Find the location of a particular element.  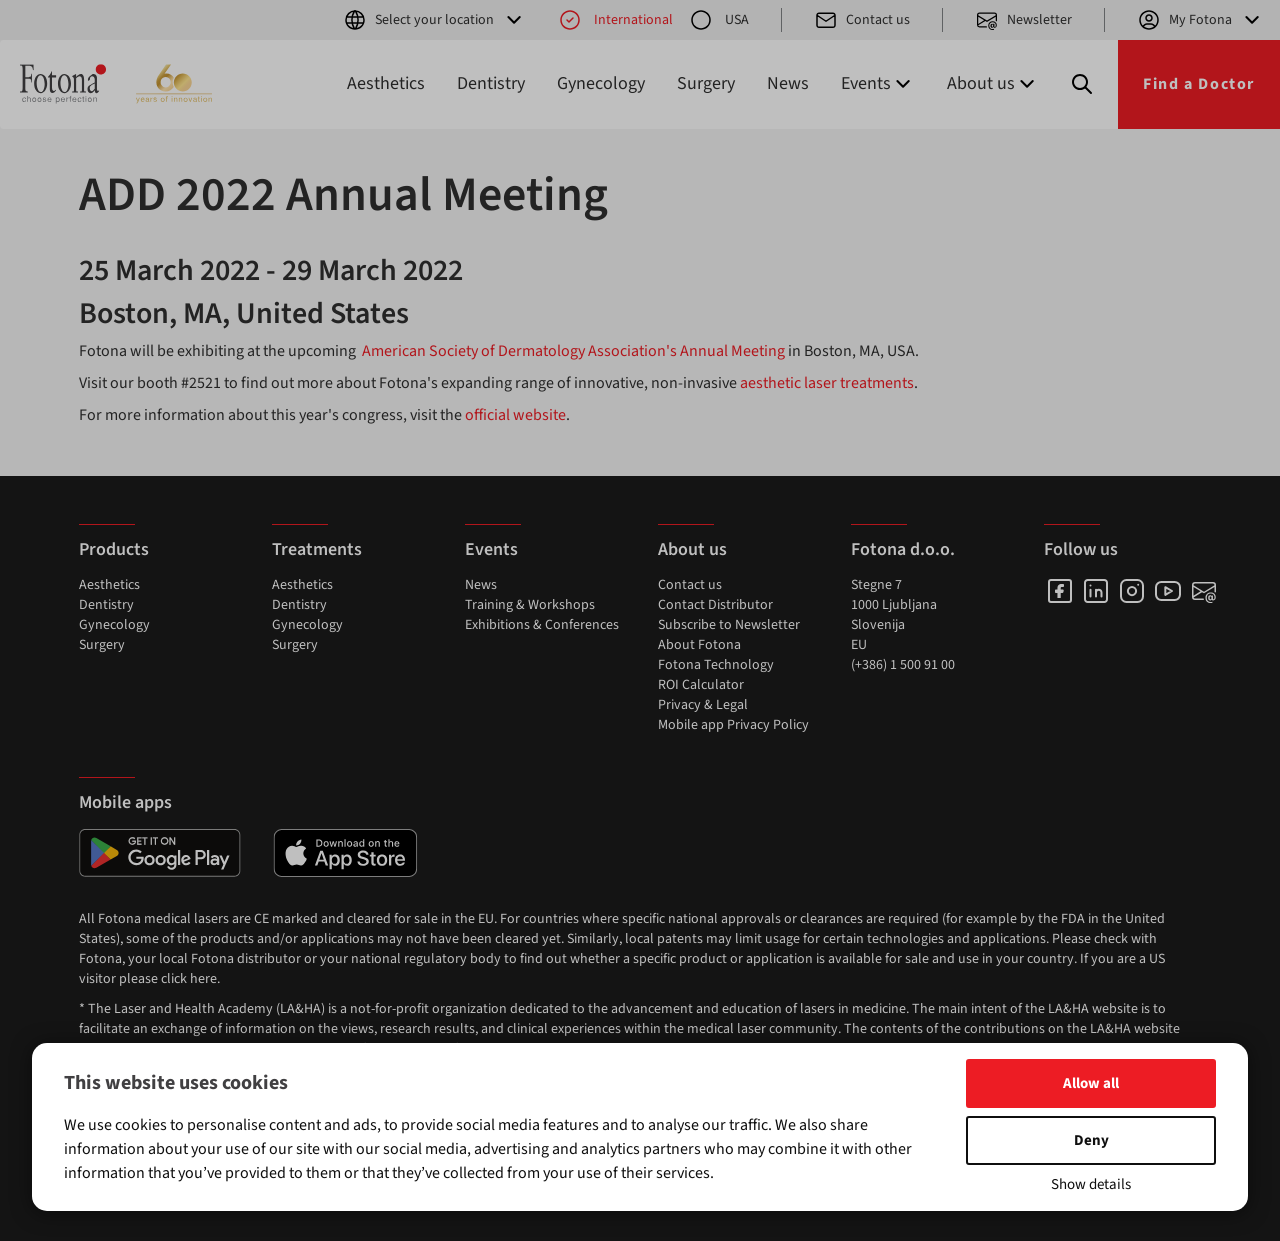

Products is located at coordinates (114, 549).